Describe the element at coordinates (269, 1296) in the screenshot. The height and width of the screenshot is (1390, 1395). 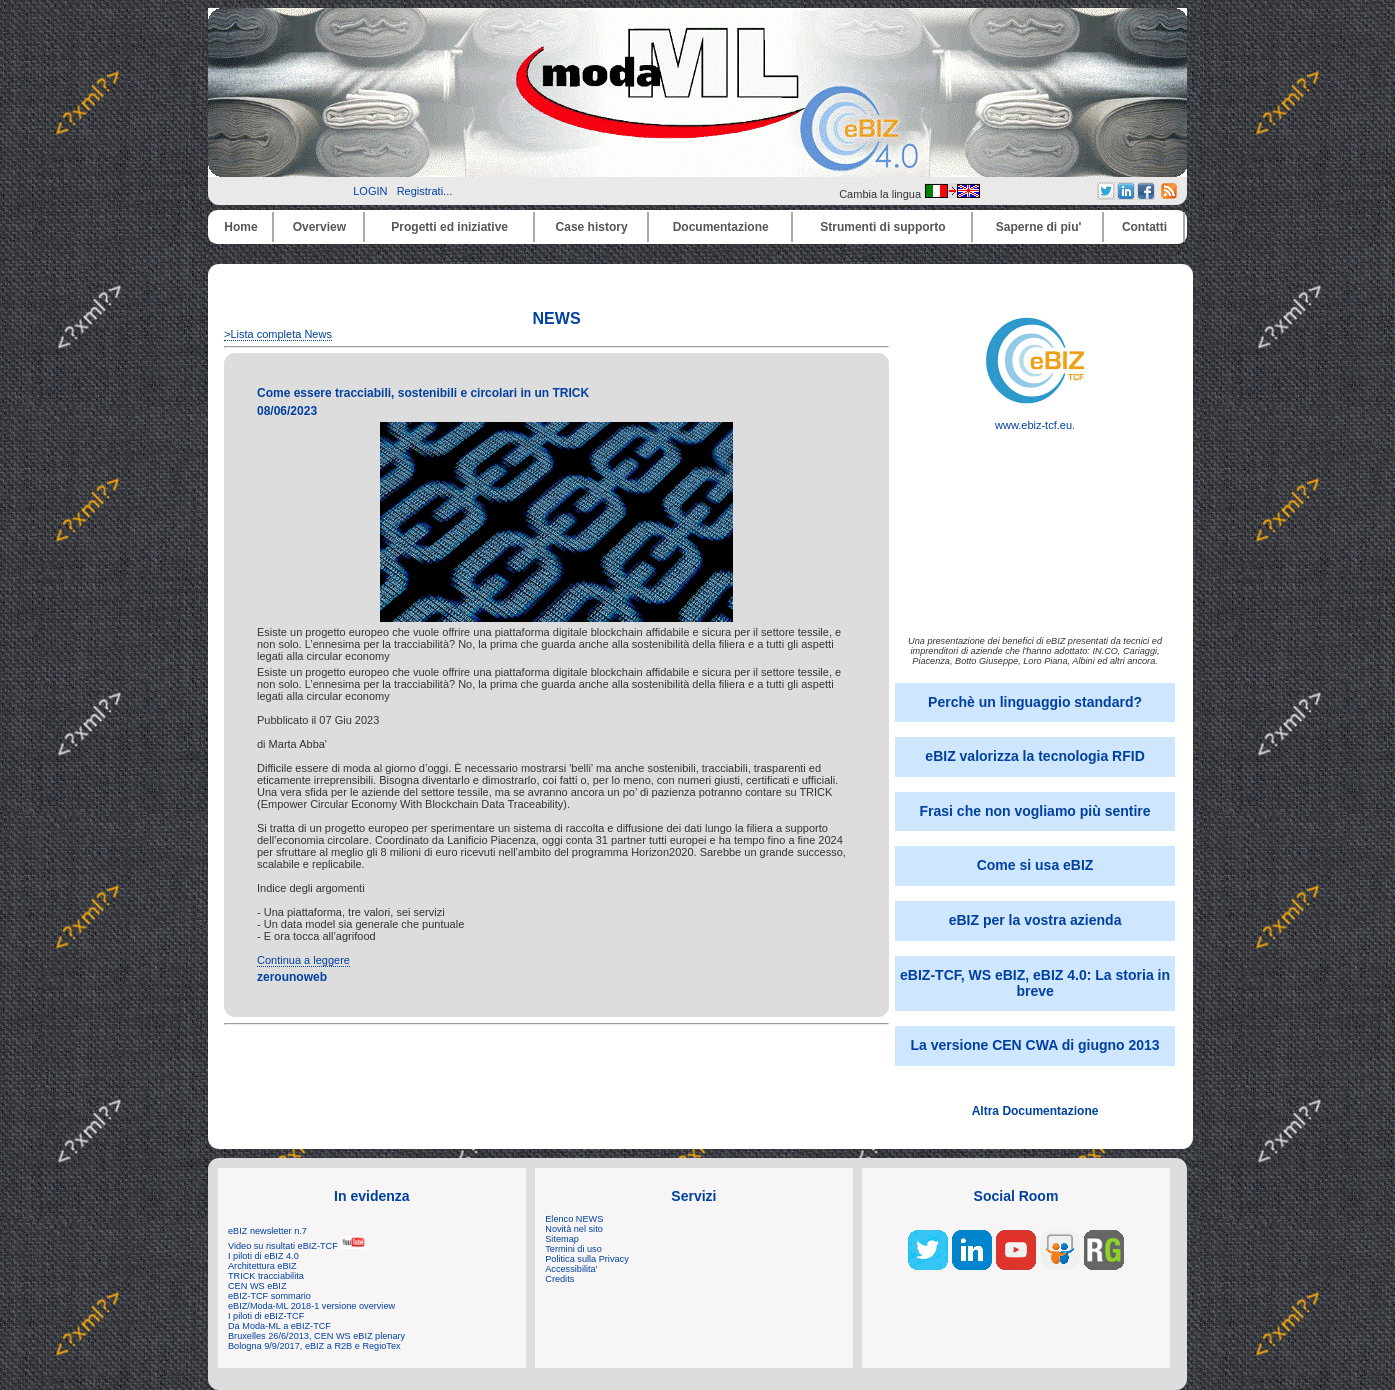
I see `eBIZ-TCF sommario` at that location.